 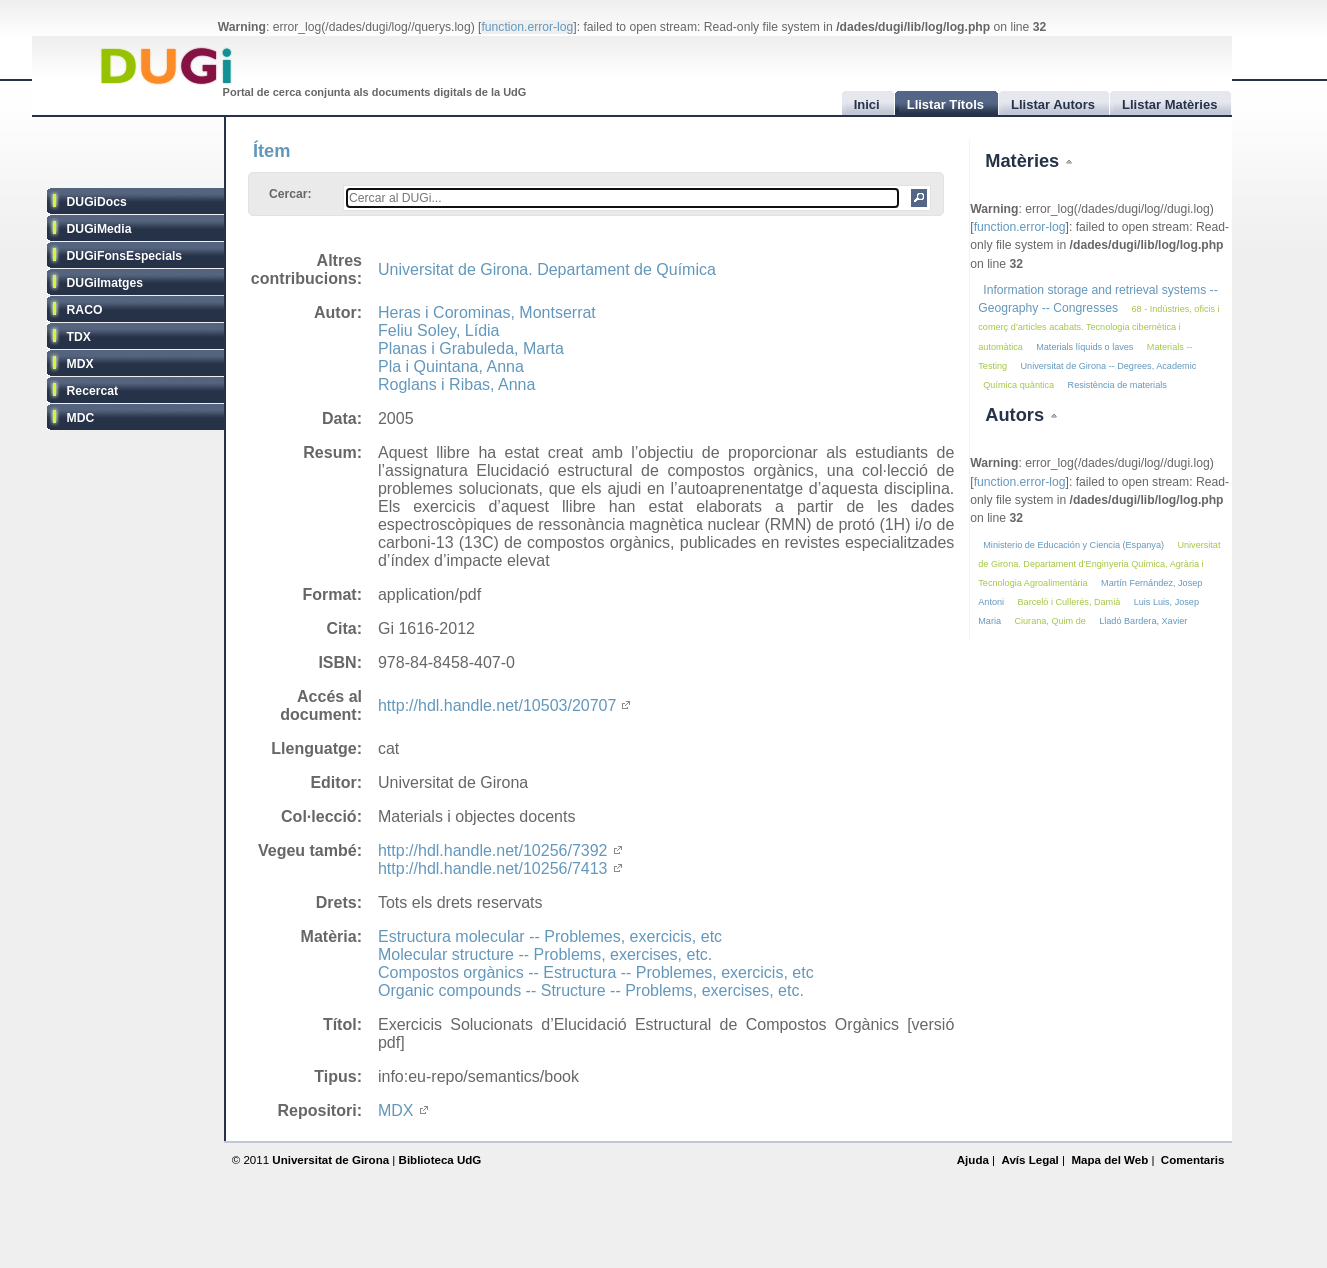 What do you see at coordinates (79, 337) in the screenshot?
I see `TDX` at bounding box center [79, 337].